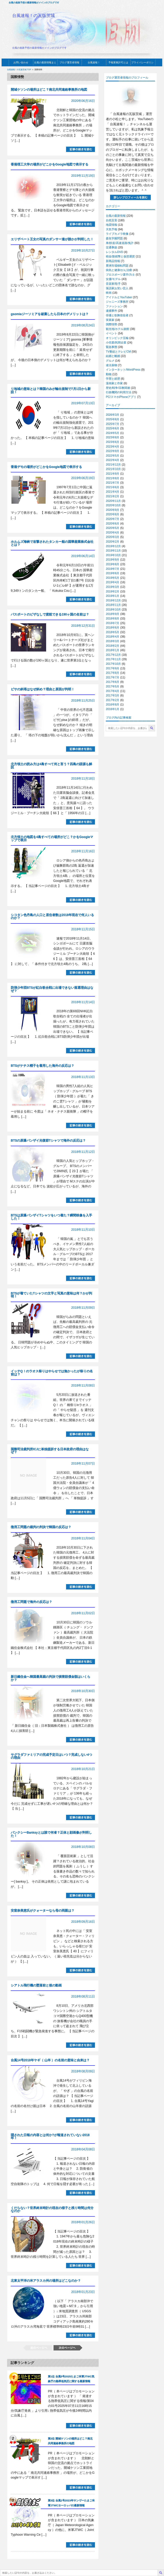 This screenshot has width=164, height=2576. What do you see at coordinates (119, 297) in the screenshot?
I see `アイドルとYouTuber` at bounding box center [119, 297].